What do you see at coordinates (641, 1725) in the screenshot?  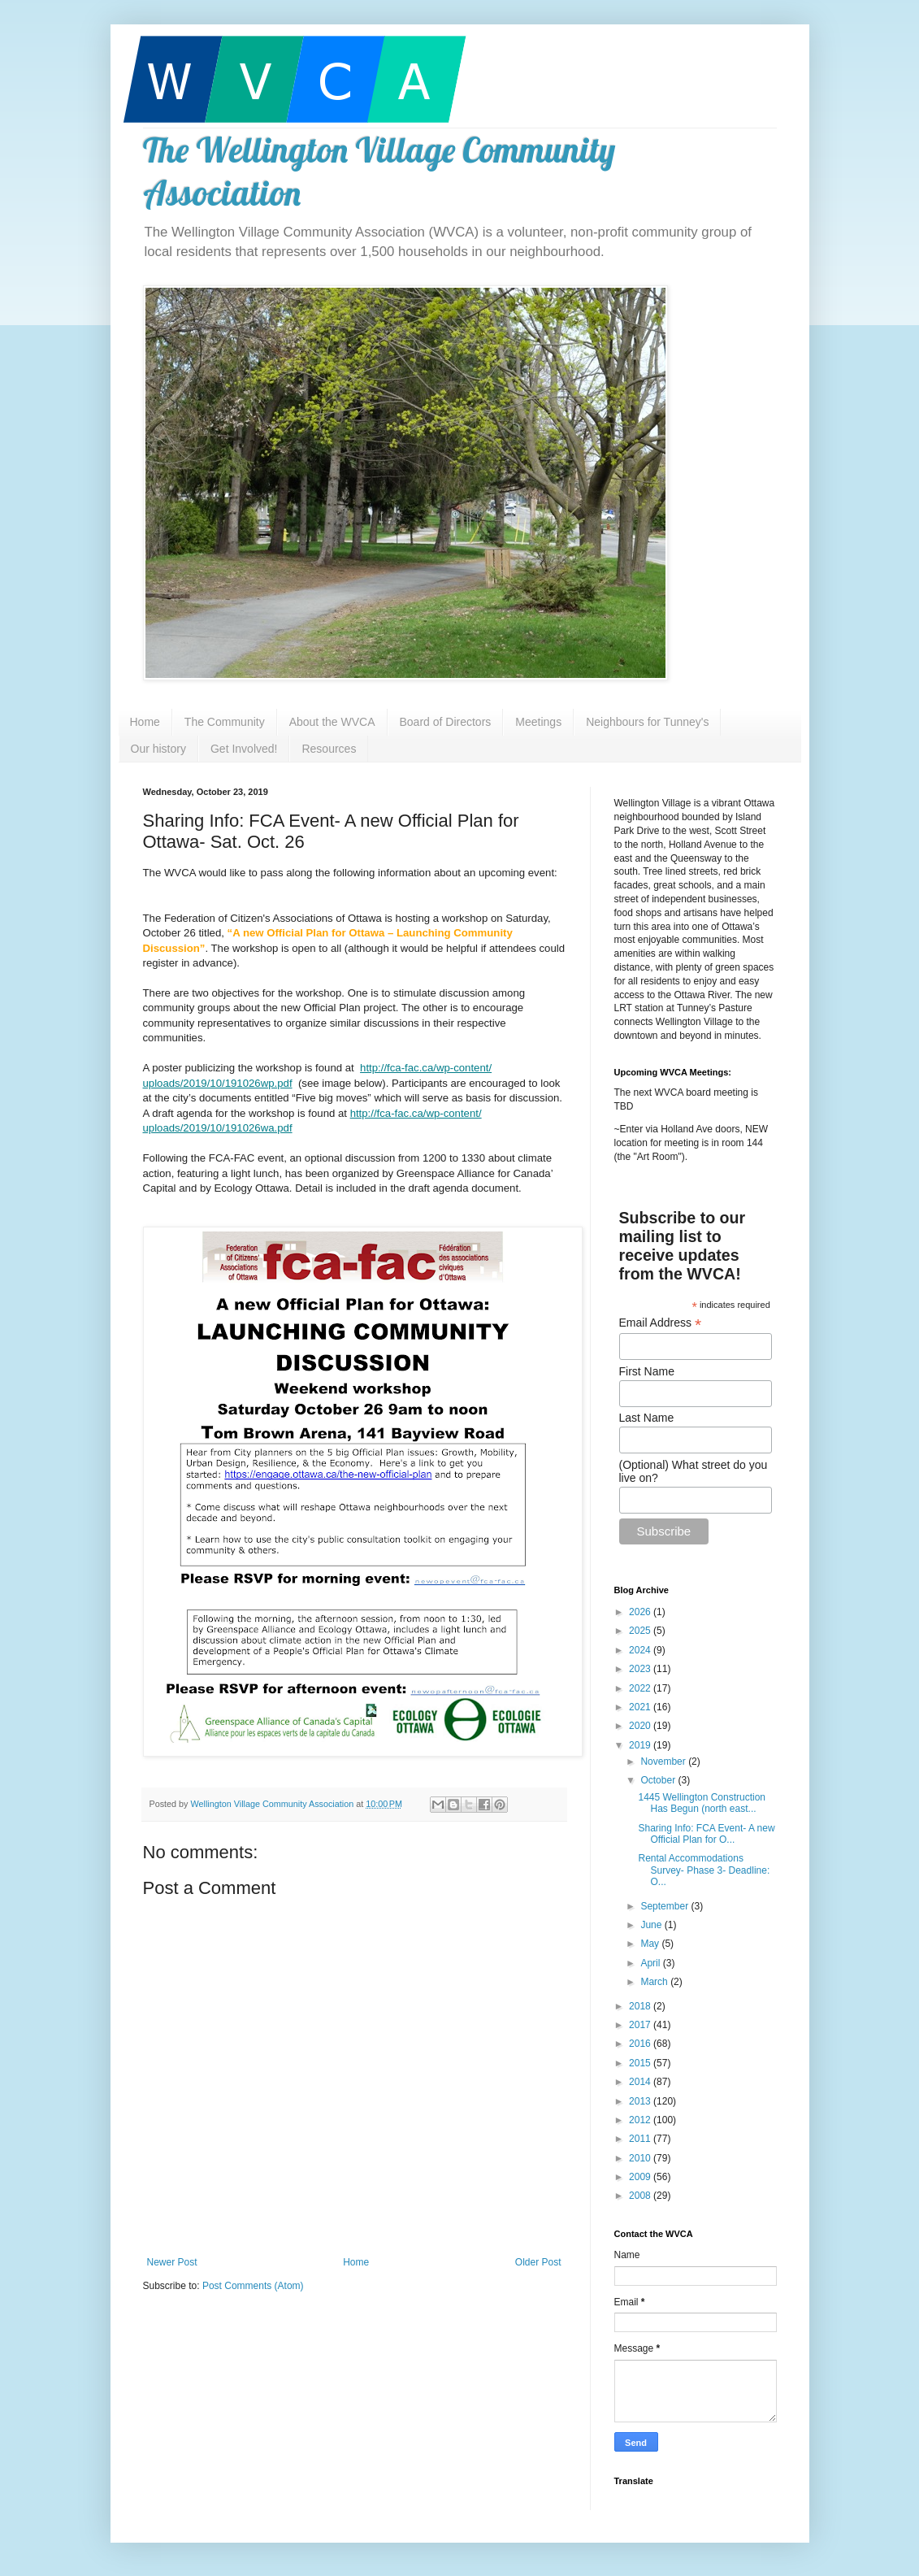 I see `2020` at bounding box center [641, 1725].